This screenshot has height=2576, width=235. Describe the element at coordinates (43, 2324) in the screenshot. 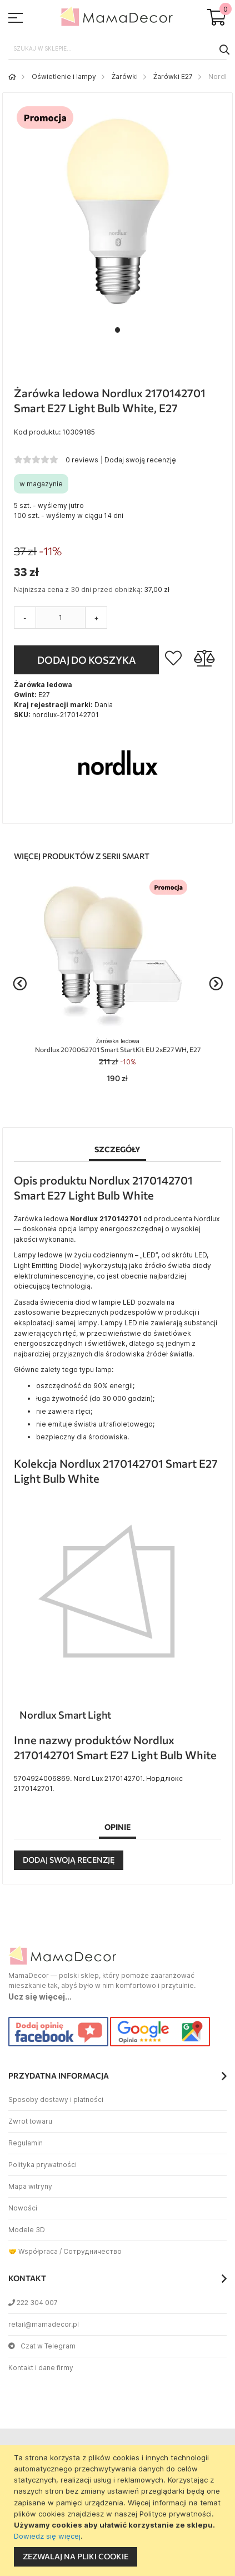

I see `retail@mamadecor.pl` at that location.